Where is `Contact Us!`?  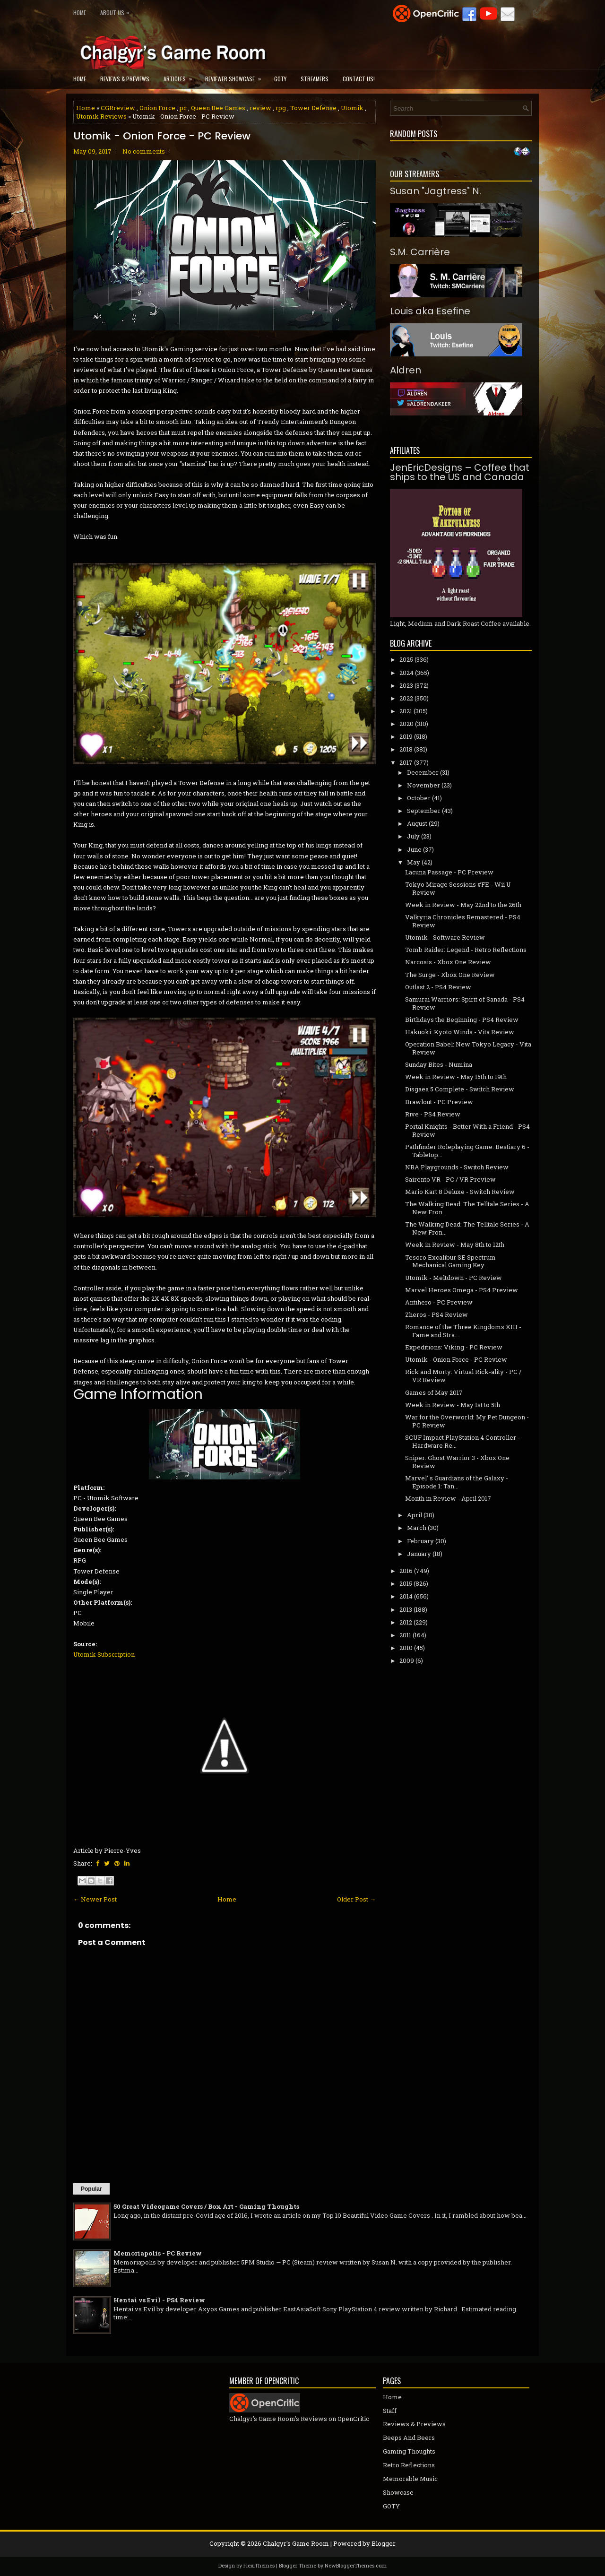 Contact Us! is located at coordinates (359, 79).